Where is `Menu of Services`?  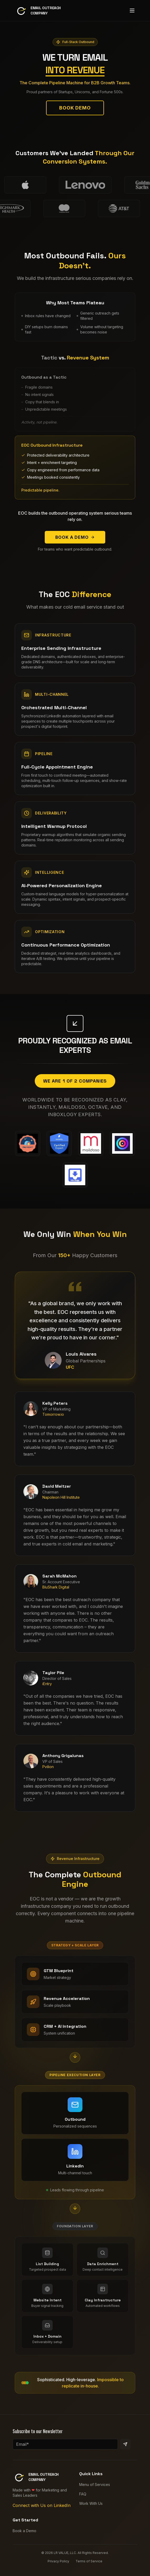 Menu of Services is located at coordinates (94, 2484).